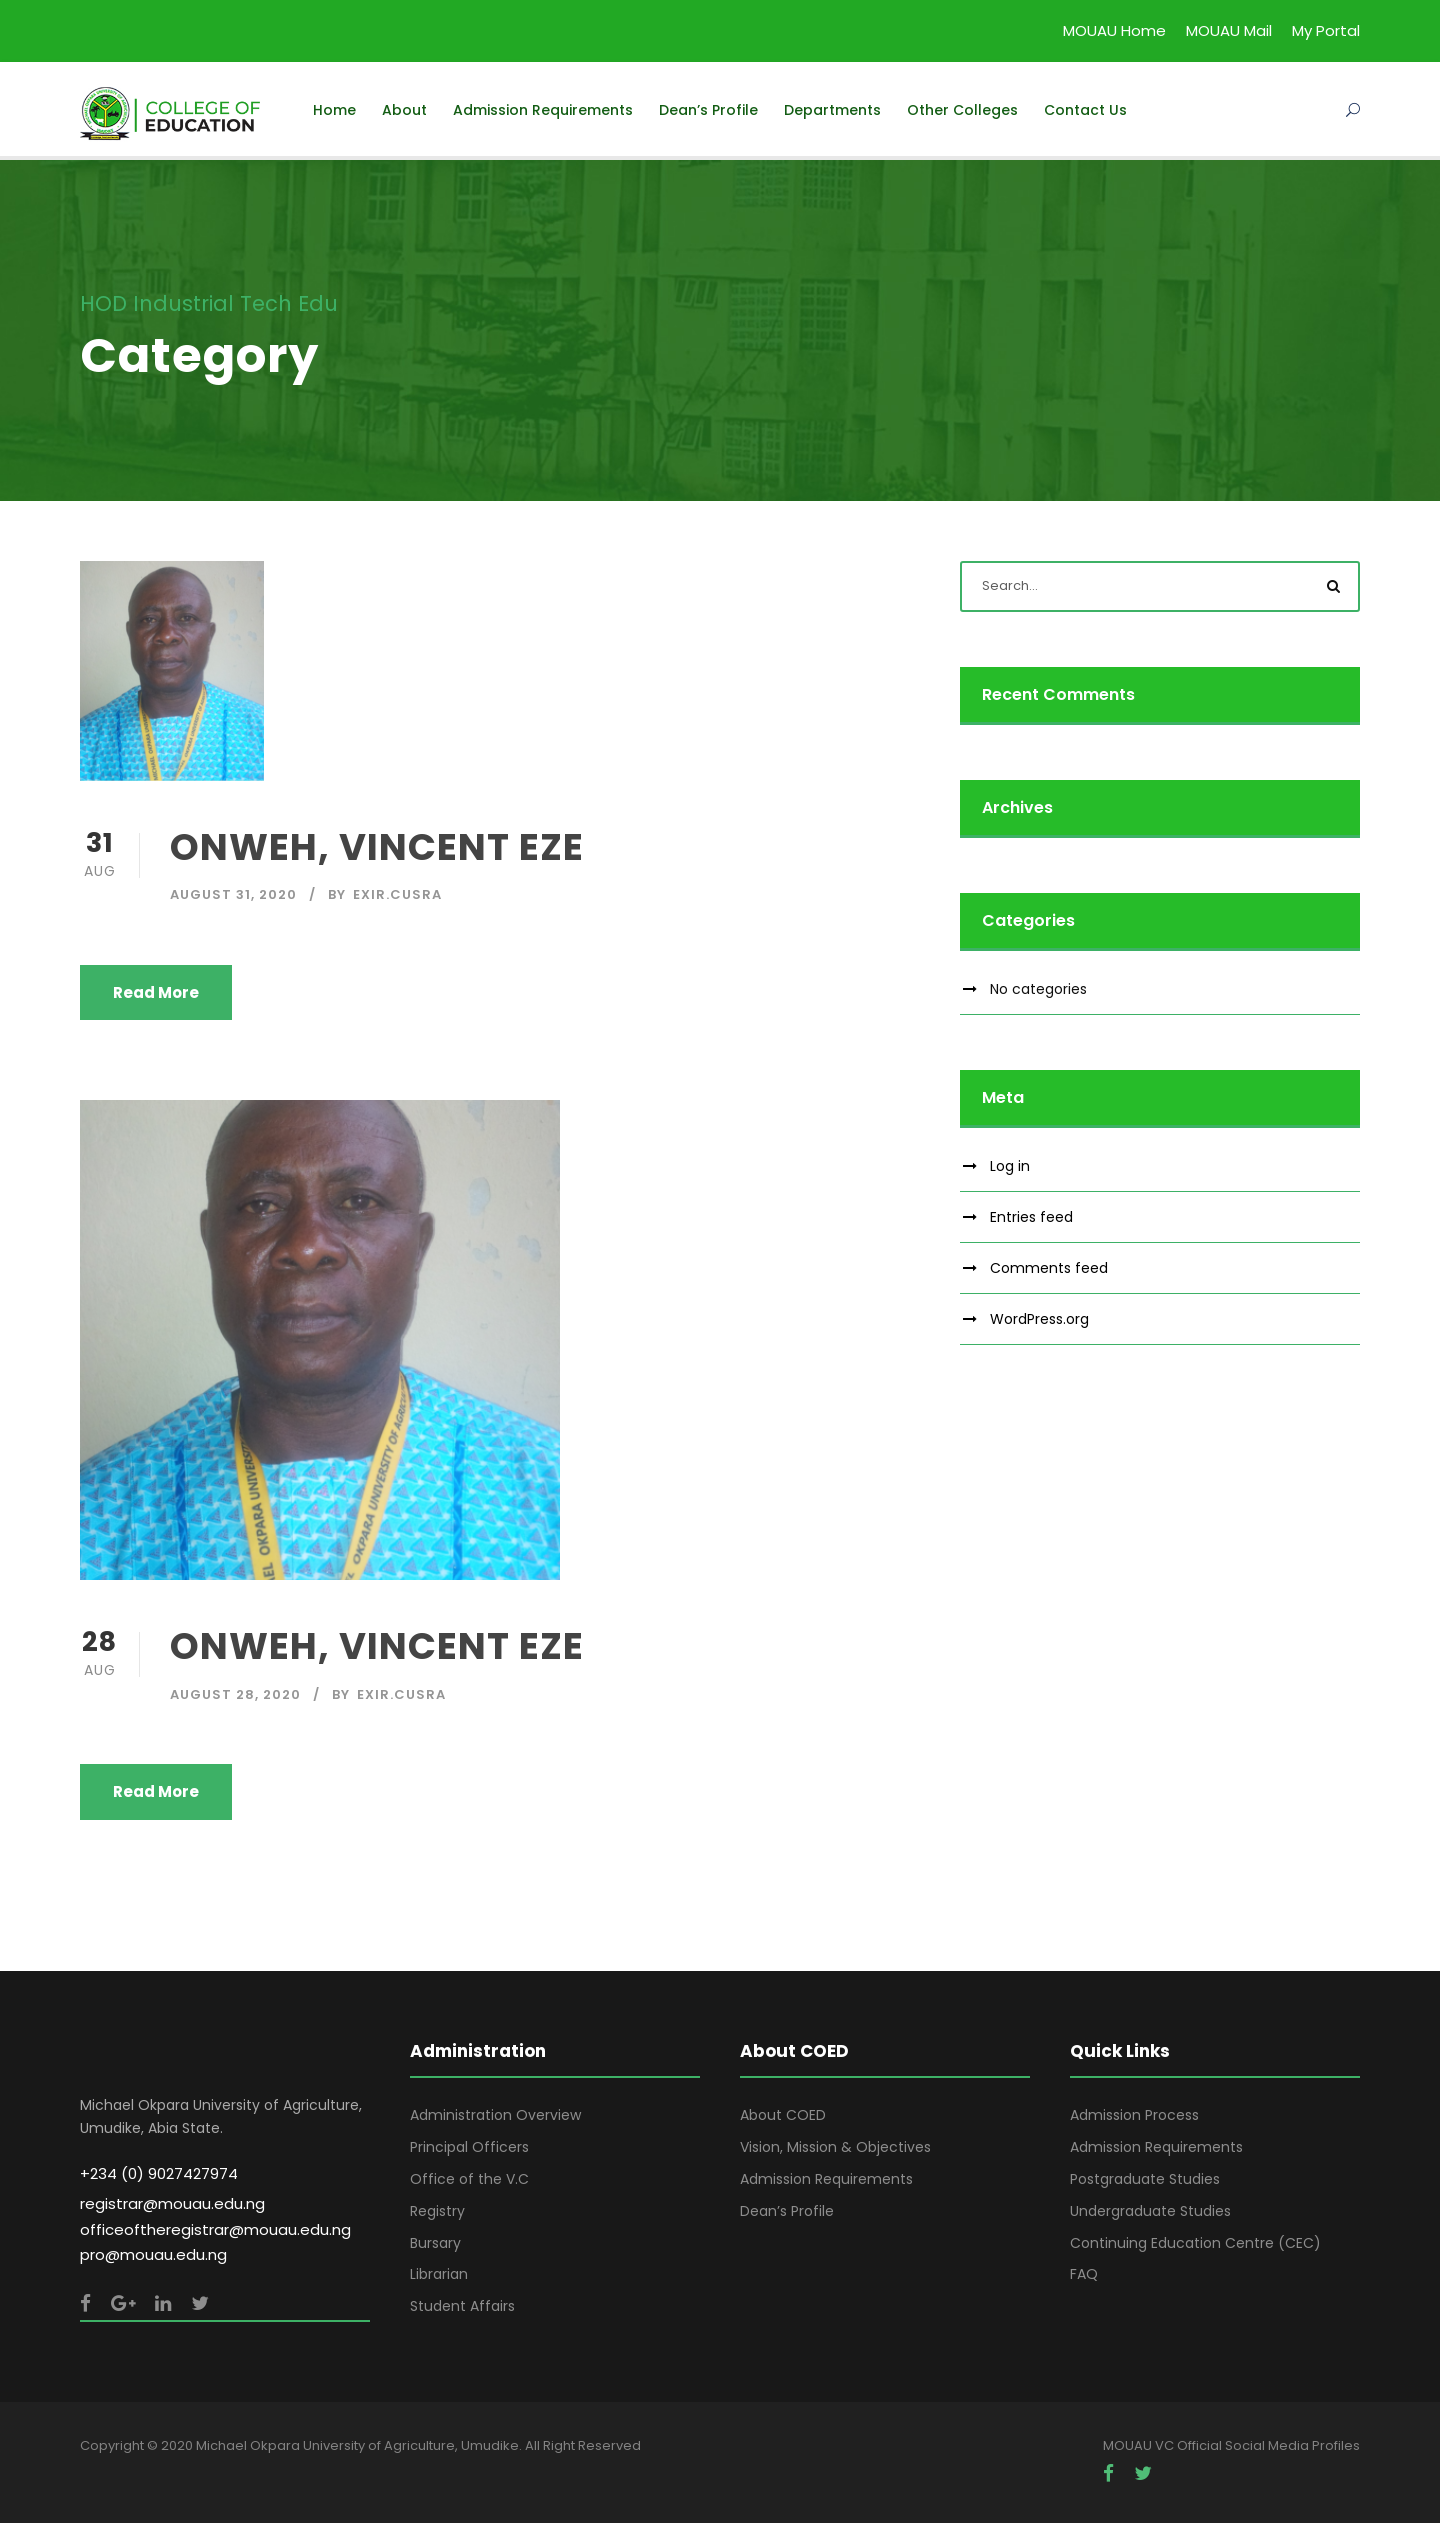 This screenshot has width=1440, height=2523. Describe the element at coordinates (1195, 2243) in the screenshot. I see `Continuing Education Centre (CEC)` at that location.